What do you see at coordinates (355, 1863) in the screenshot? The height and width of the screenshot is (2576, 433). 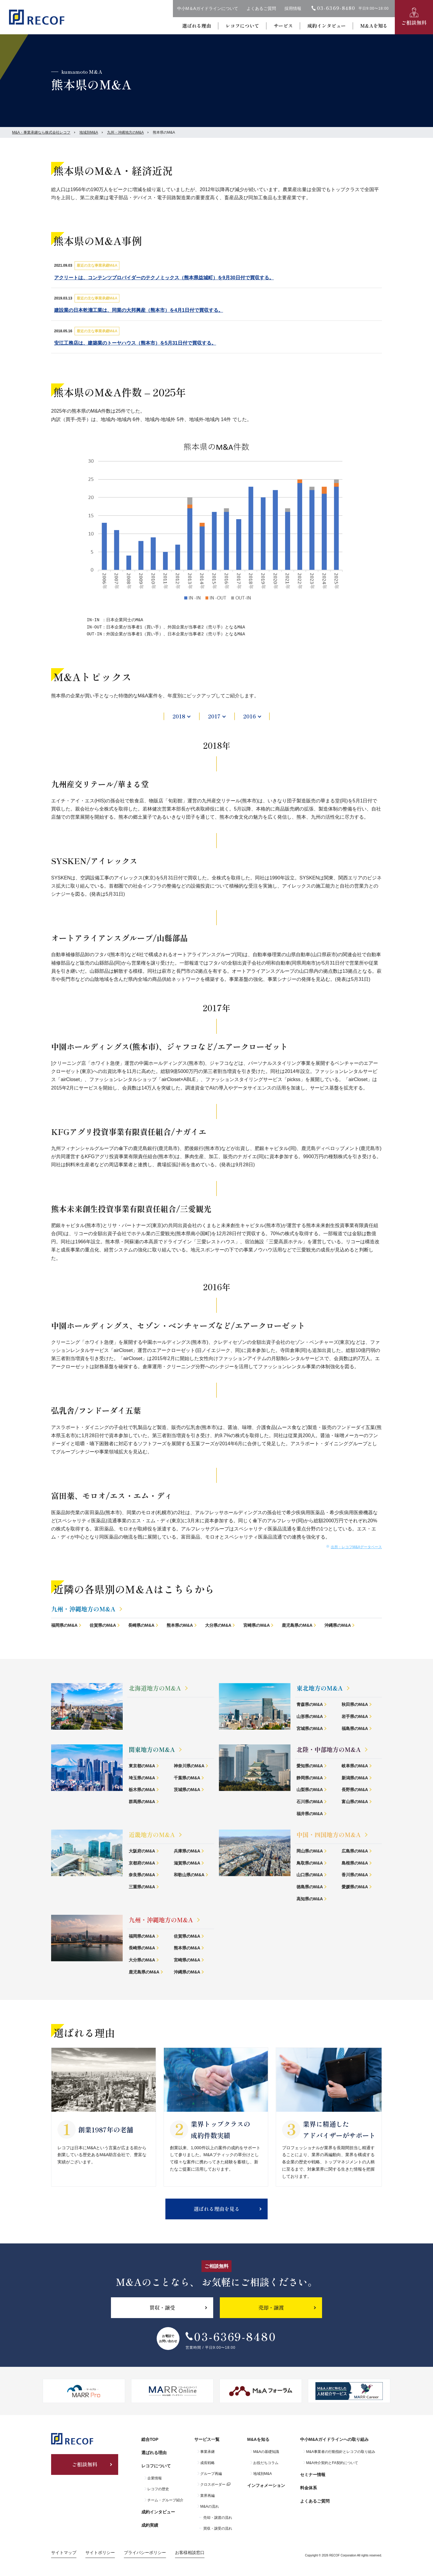 I see `島根県のM&A` at bounding box center [355, 1863].